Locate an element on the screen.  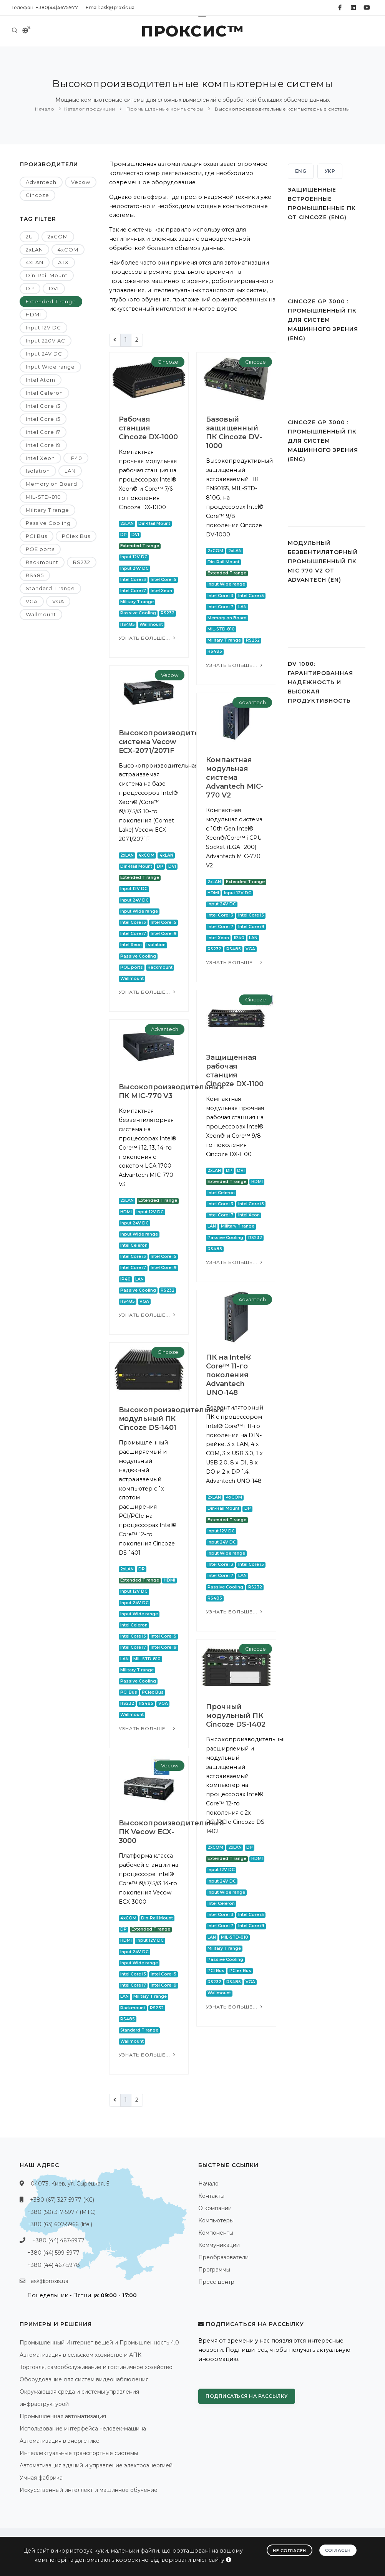
Extended T range is located at coordinates (51, 301).